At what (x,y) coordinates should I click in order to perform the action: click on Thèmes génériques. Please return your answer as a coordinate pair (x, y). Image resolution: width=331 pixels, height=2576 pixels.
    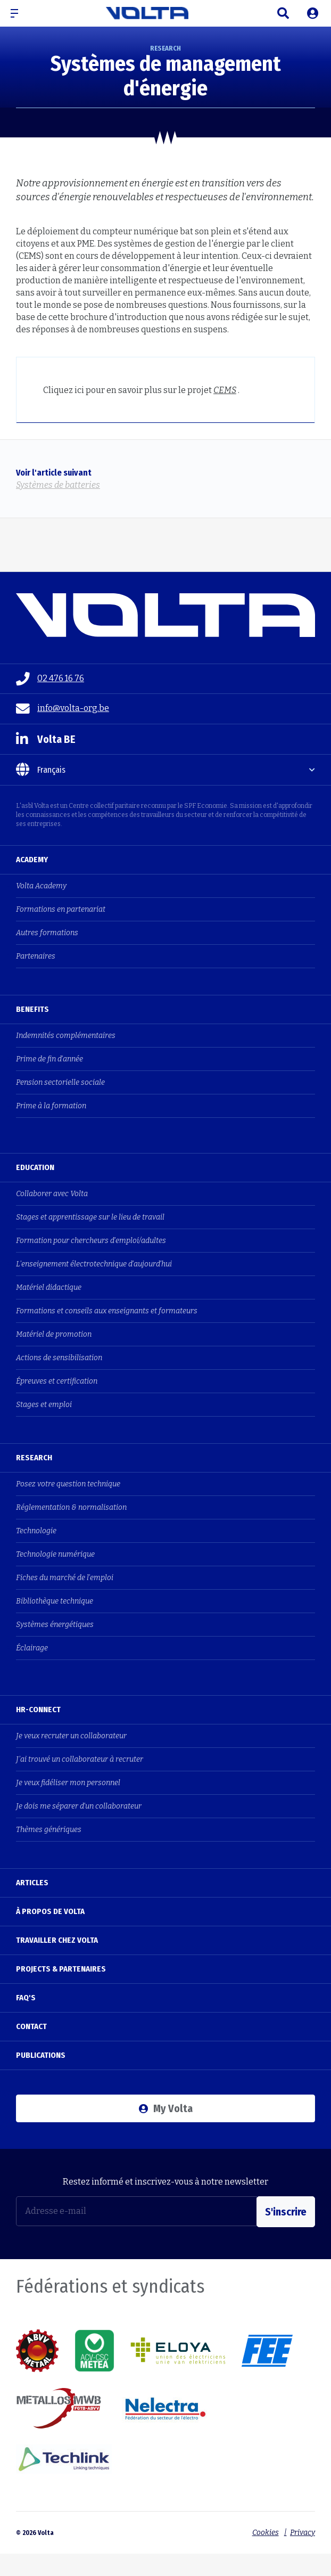
    Looking at the image, I should click on (48, 1829).